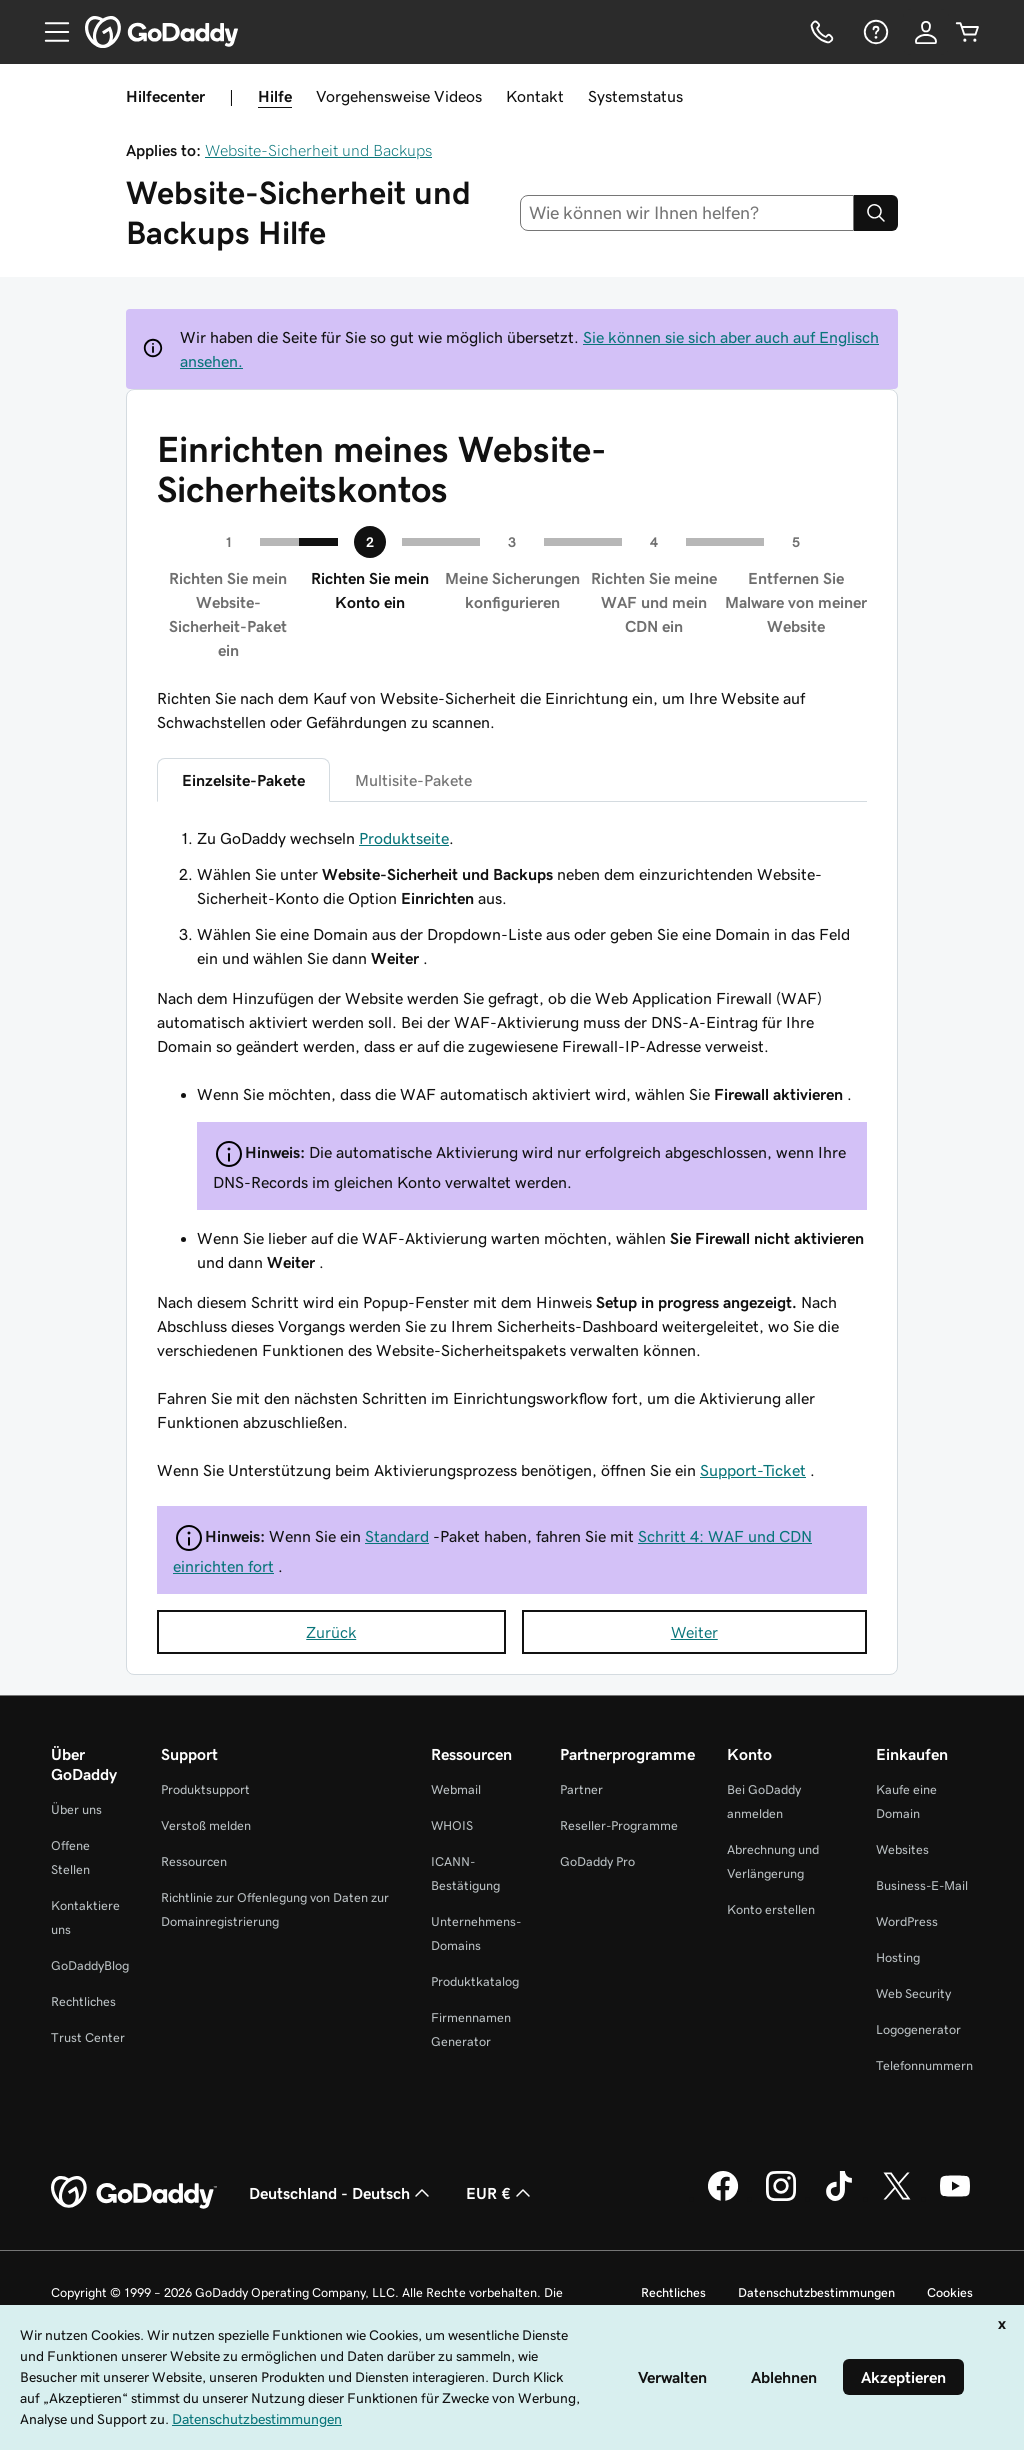 This screenshot has width=1024, height=2450. What do you see at coordinates (88, 2037) in the screenshot?
I see `Trust Center` at bounding box center [88, 2037].